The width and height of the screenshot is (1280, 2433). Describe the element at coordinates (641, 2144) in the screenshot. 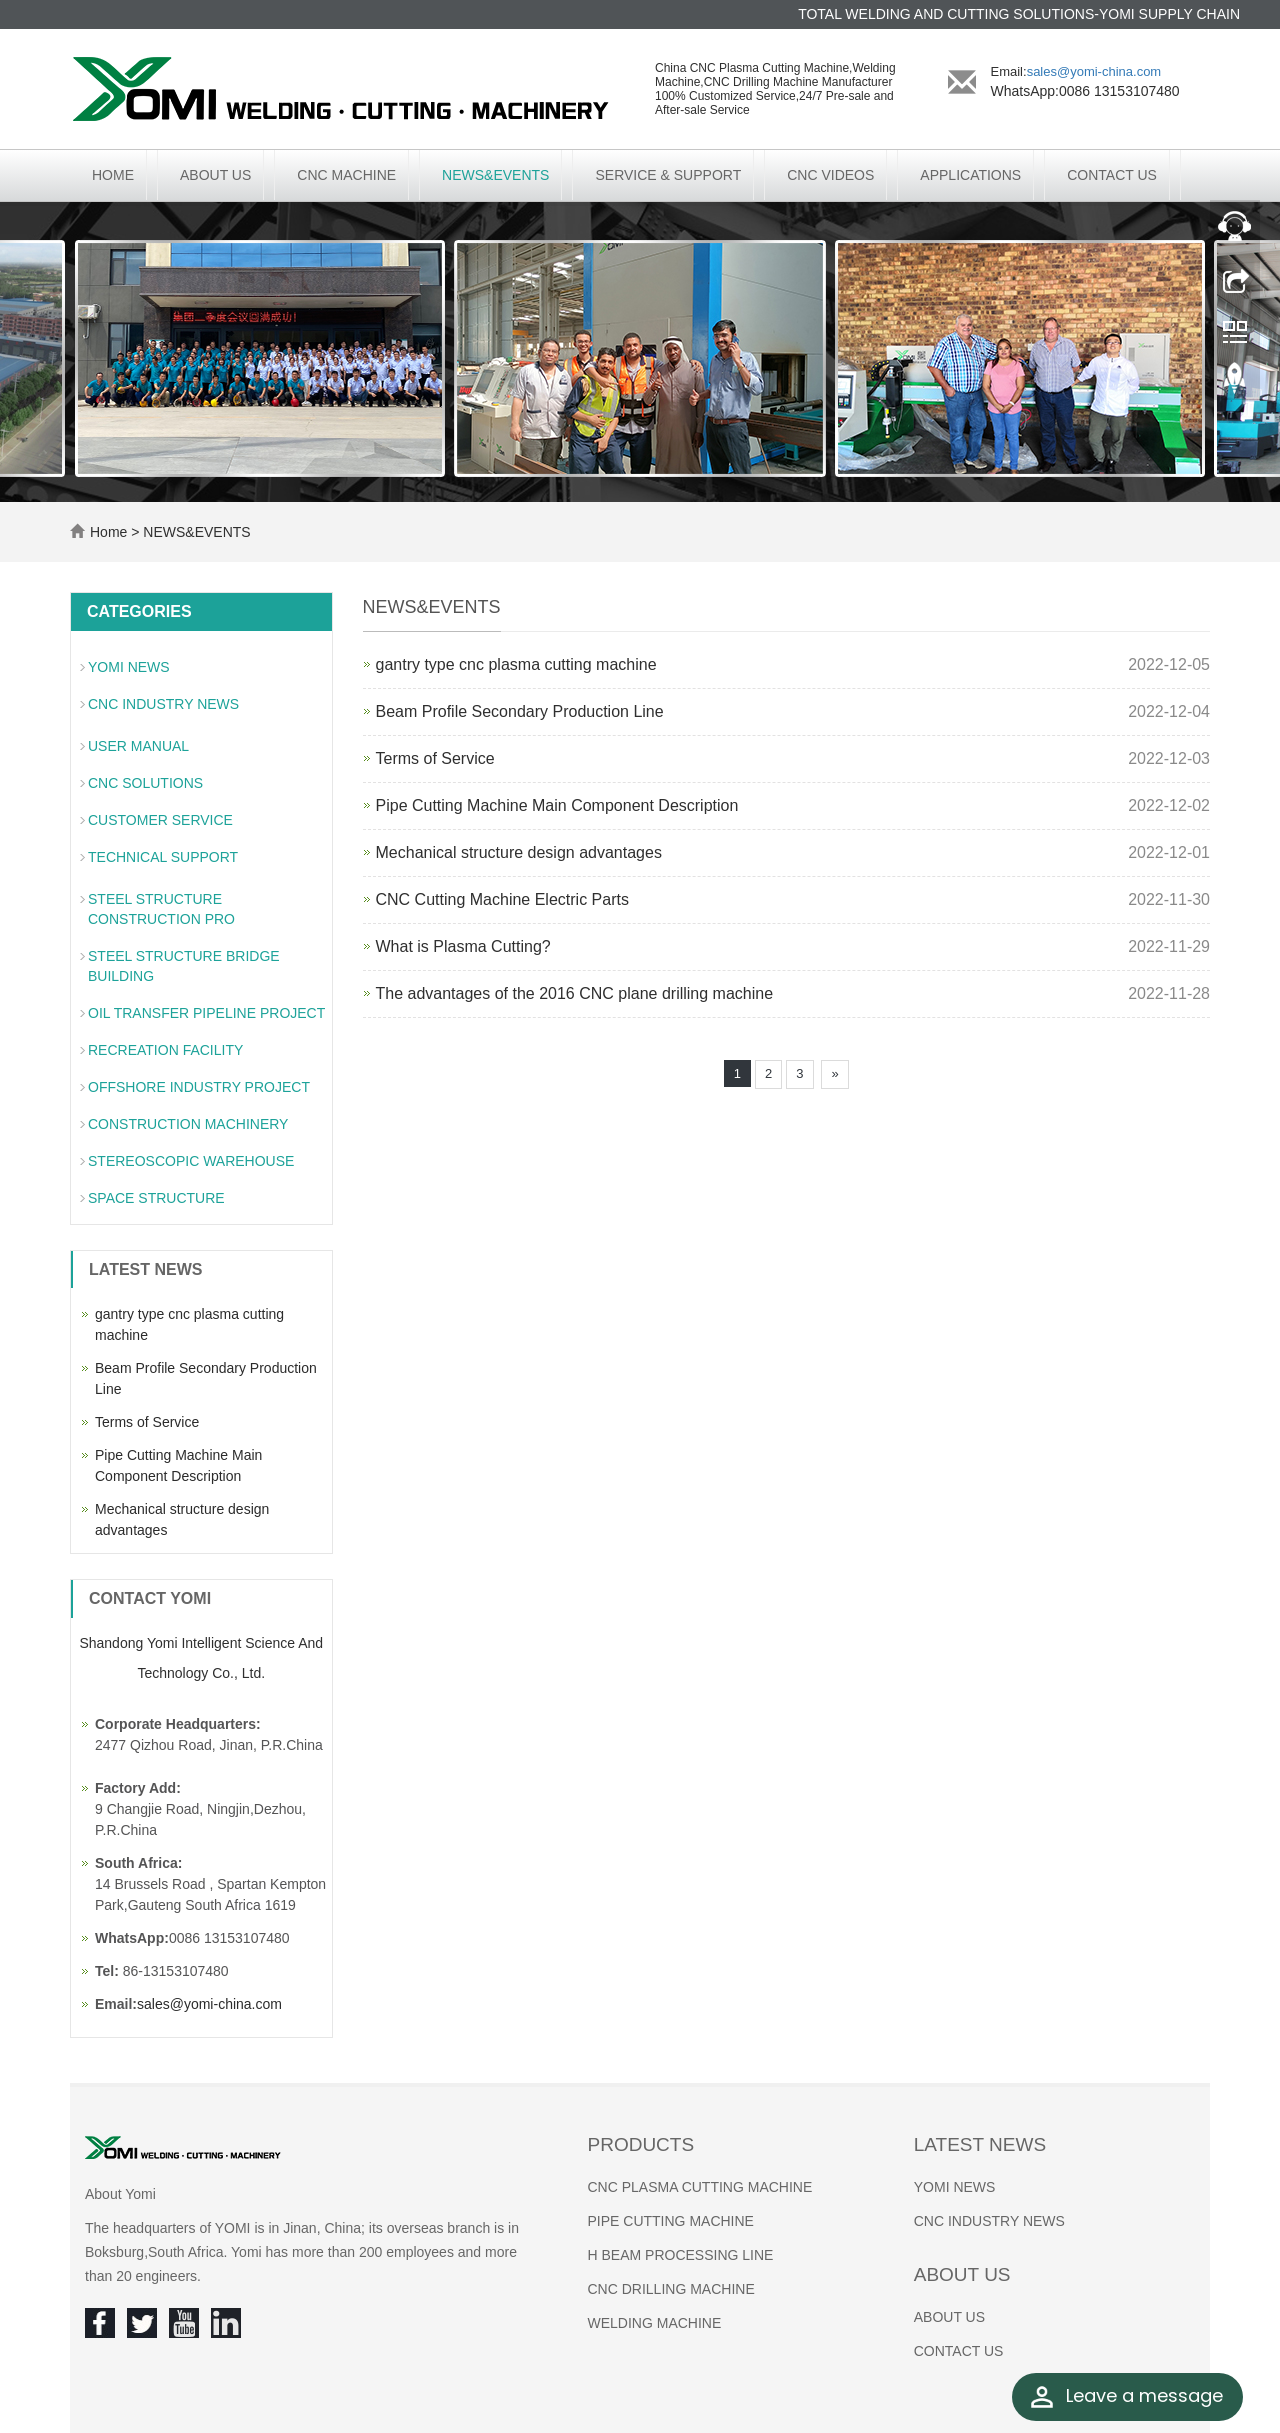

I see `Products` at that location.